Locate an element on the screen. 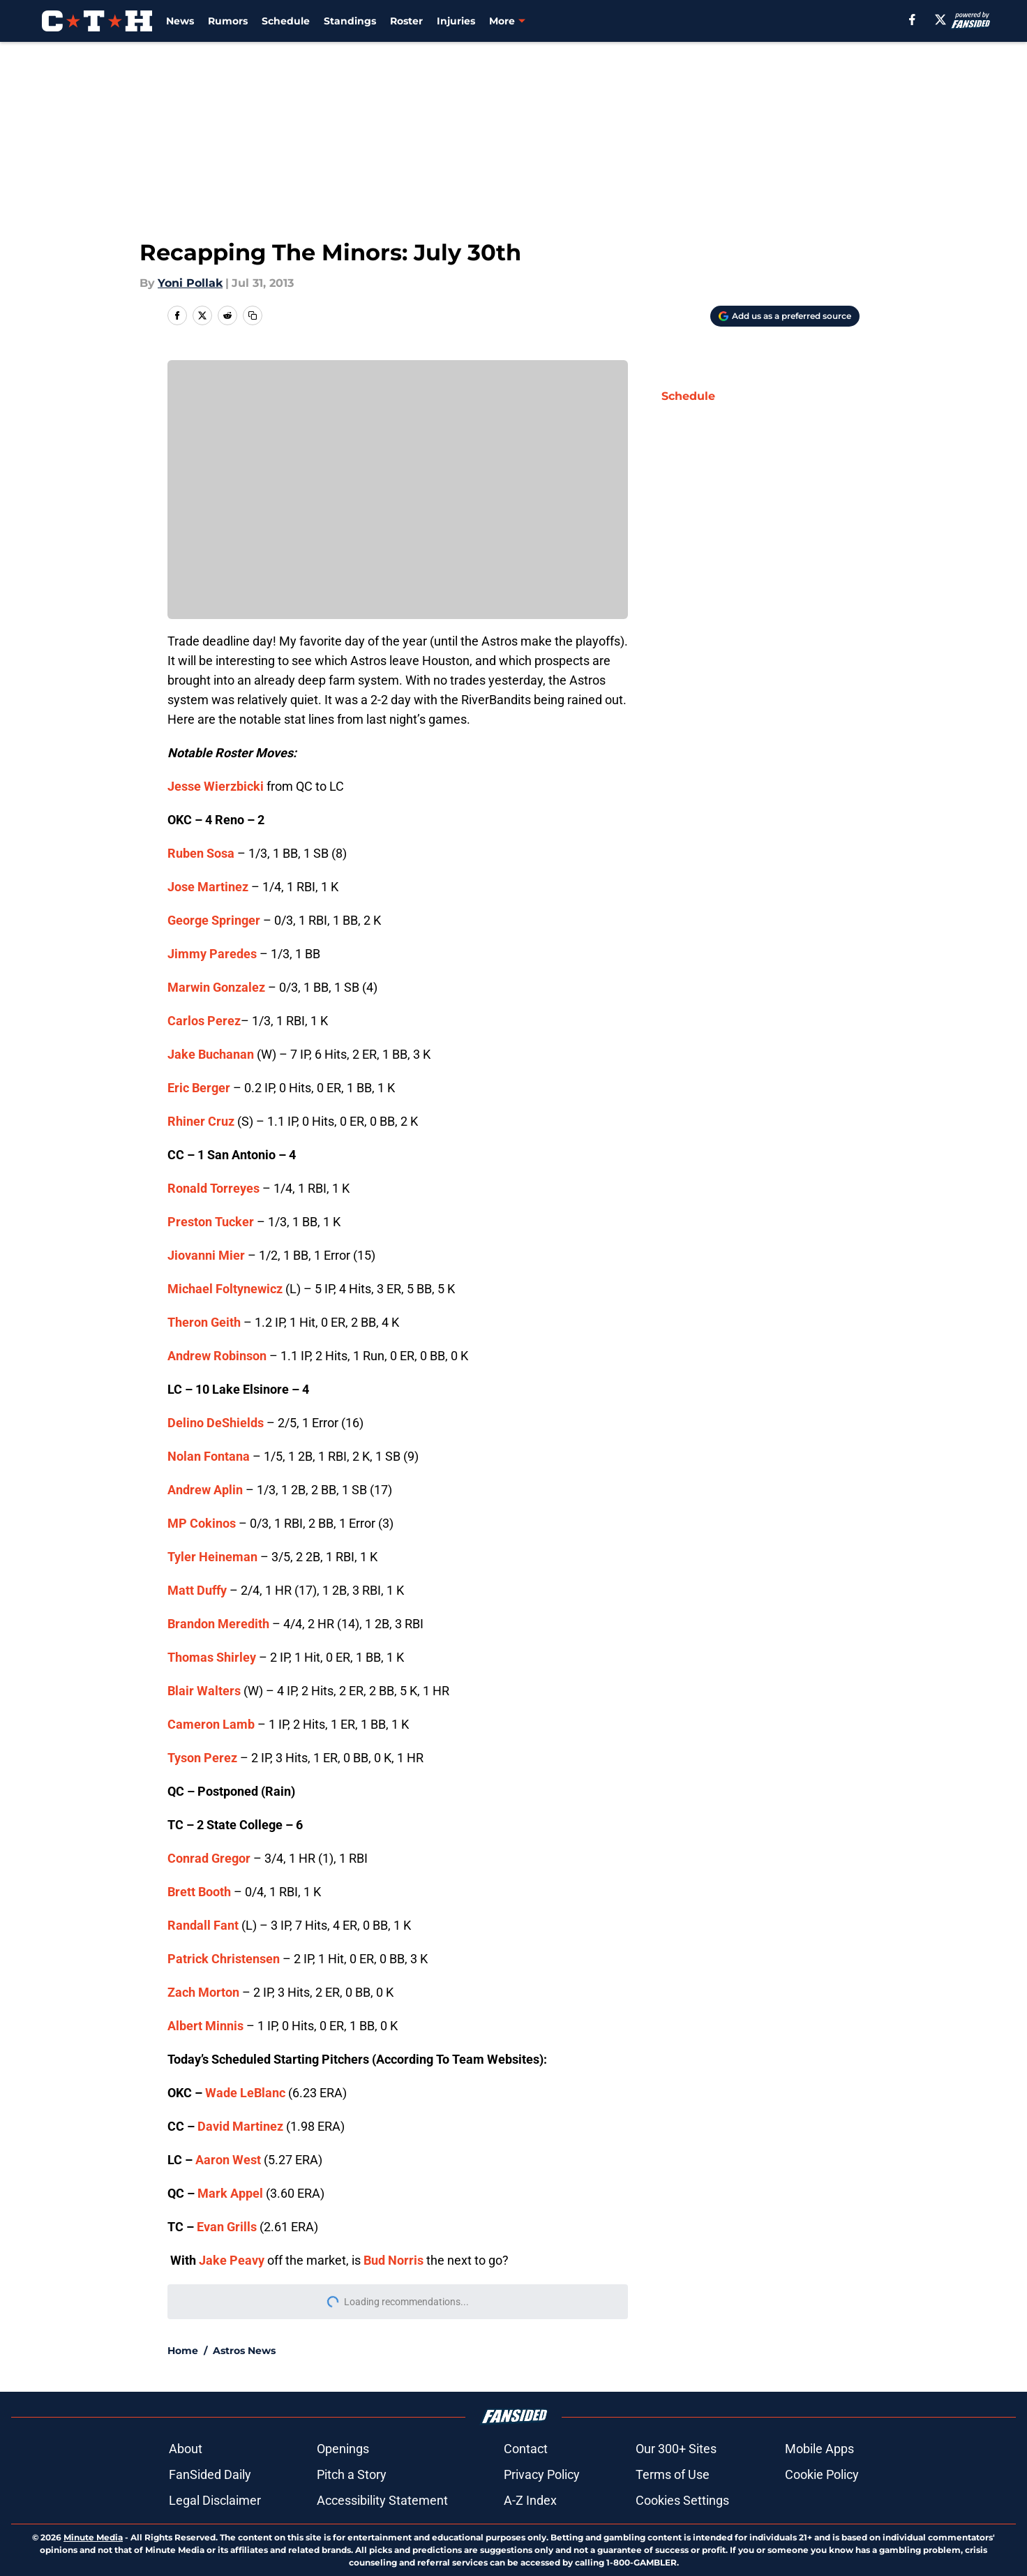  George Springer is located at coordinates (213, 920).